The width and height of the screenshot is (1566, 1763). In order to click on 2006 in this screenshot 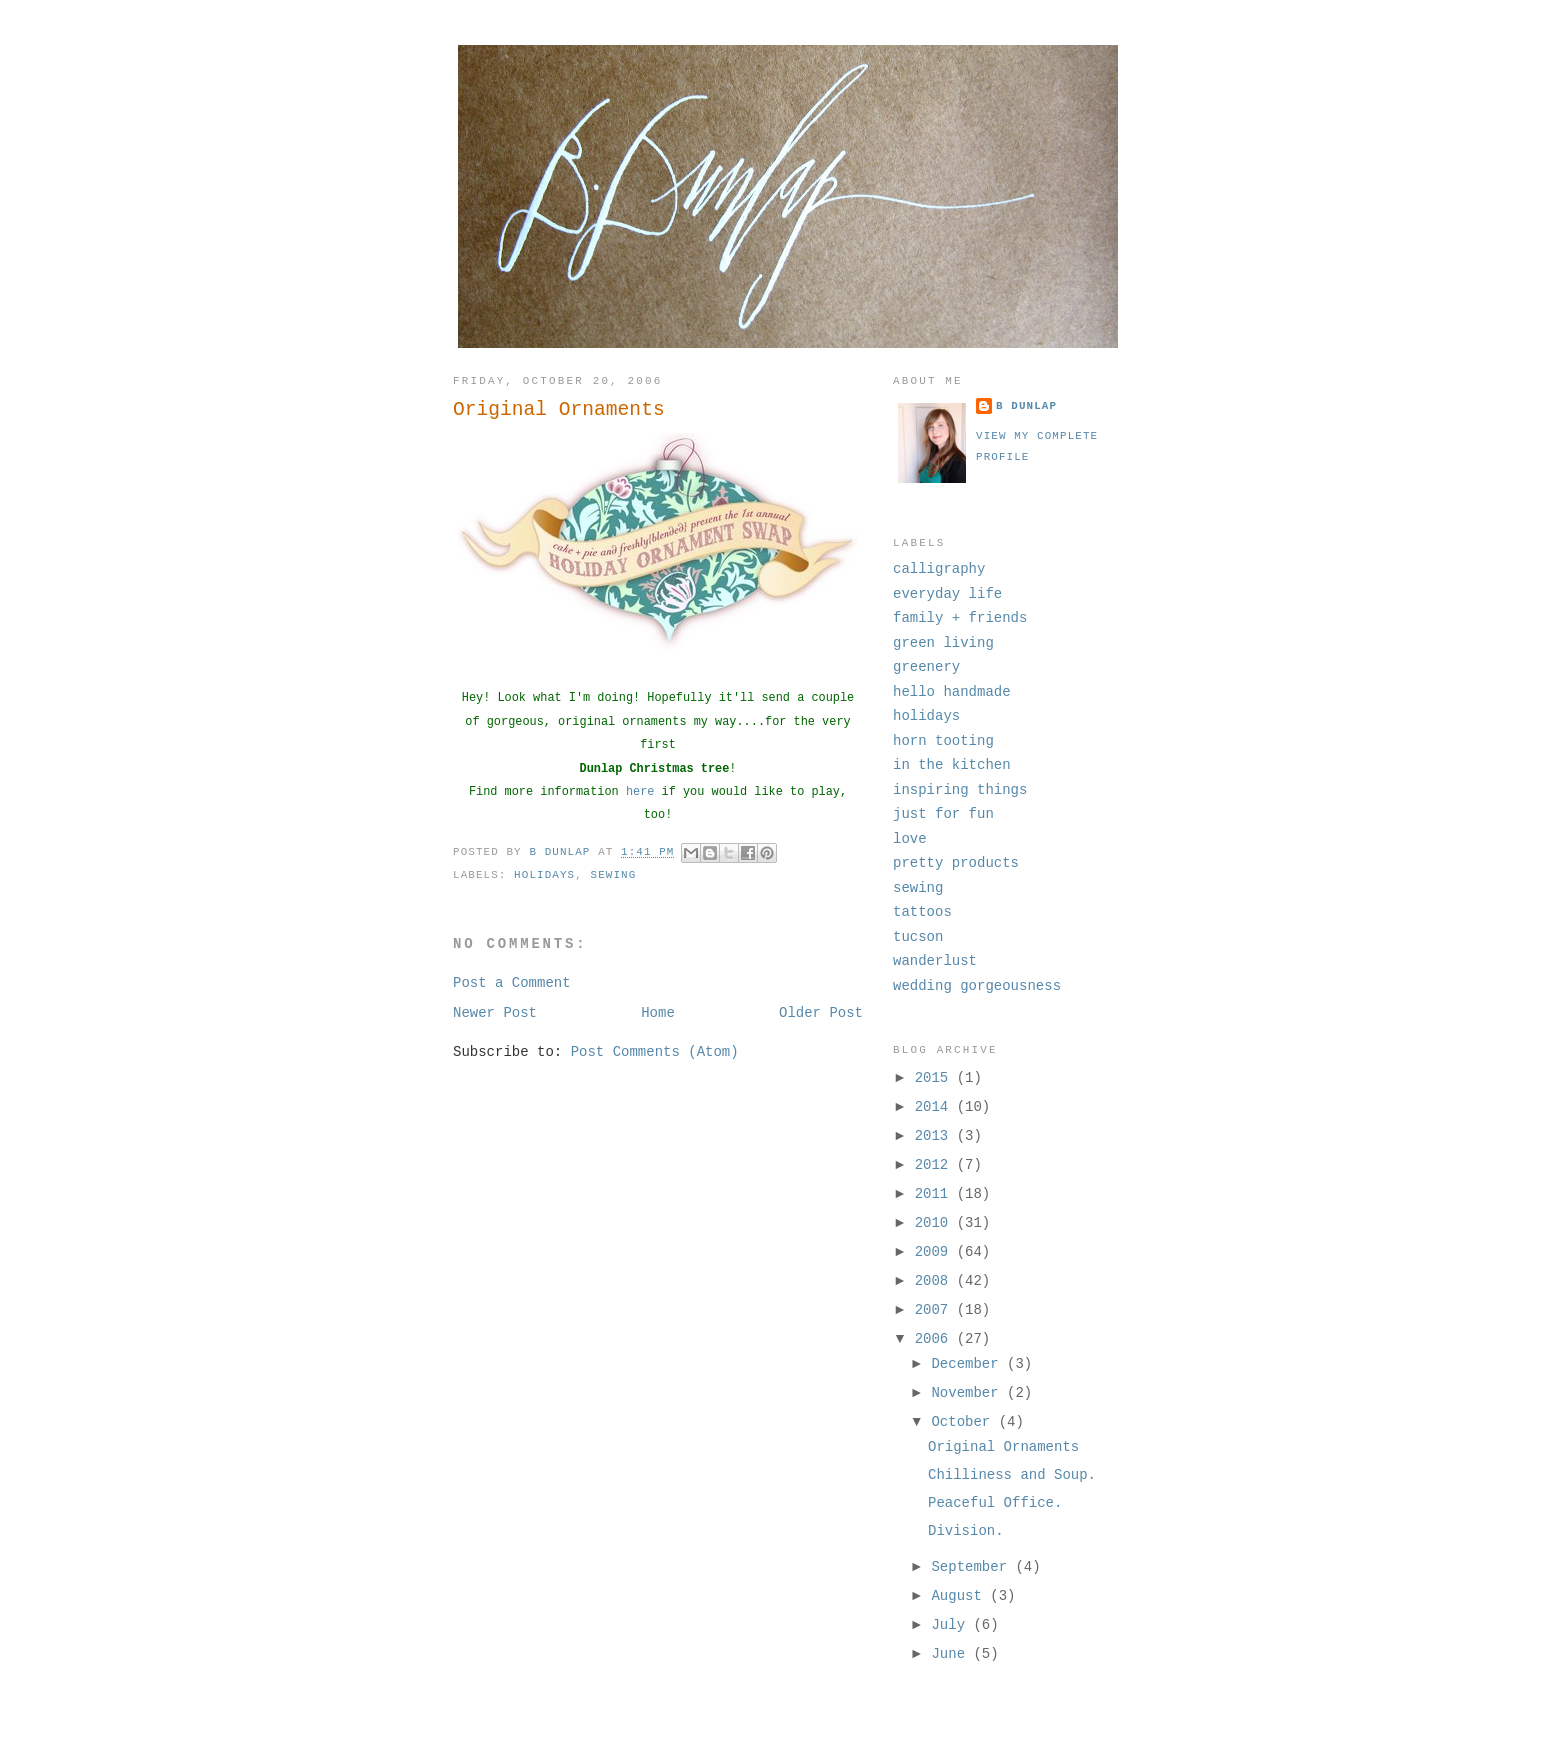, I will do `click(936, 1339)`.